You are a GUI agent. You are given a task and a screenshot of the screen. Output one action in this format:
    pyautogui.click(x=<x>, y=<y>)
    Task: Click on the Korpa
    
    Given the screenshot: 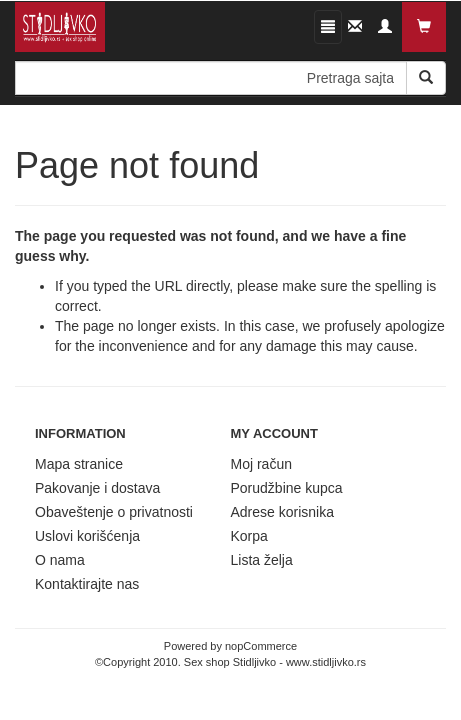 What is the action you would take?
    pyautogui.click(x=249, y=536)
    